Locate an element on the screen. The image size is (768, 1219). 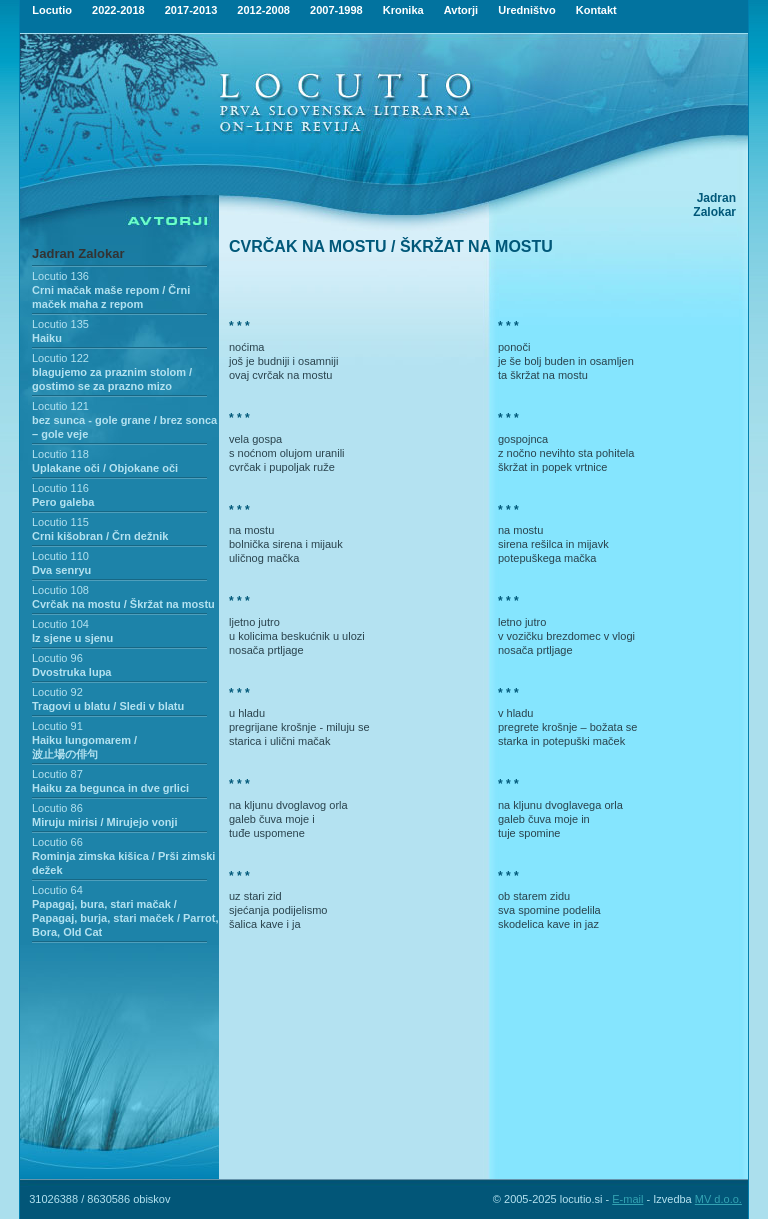
Locutio 87 is located at coordinates (57, 774).